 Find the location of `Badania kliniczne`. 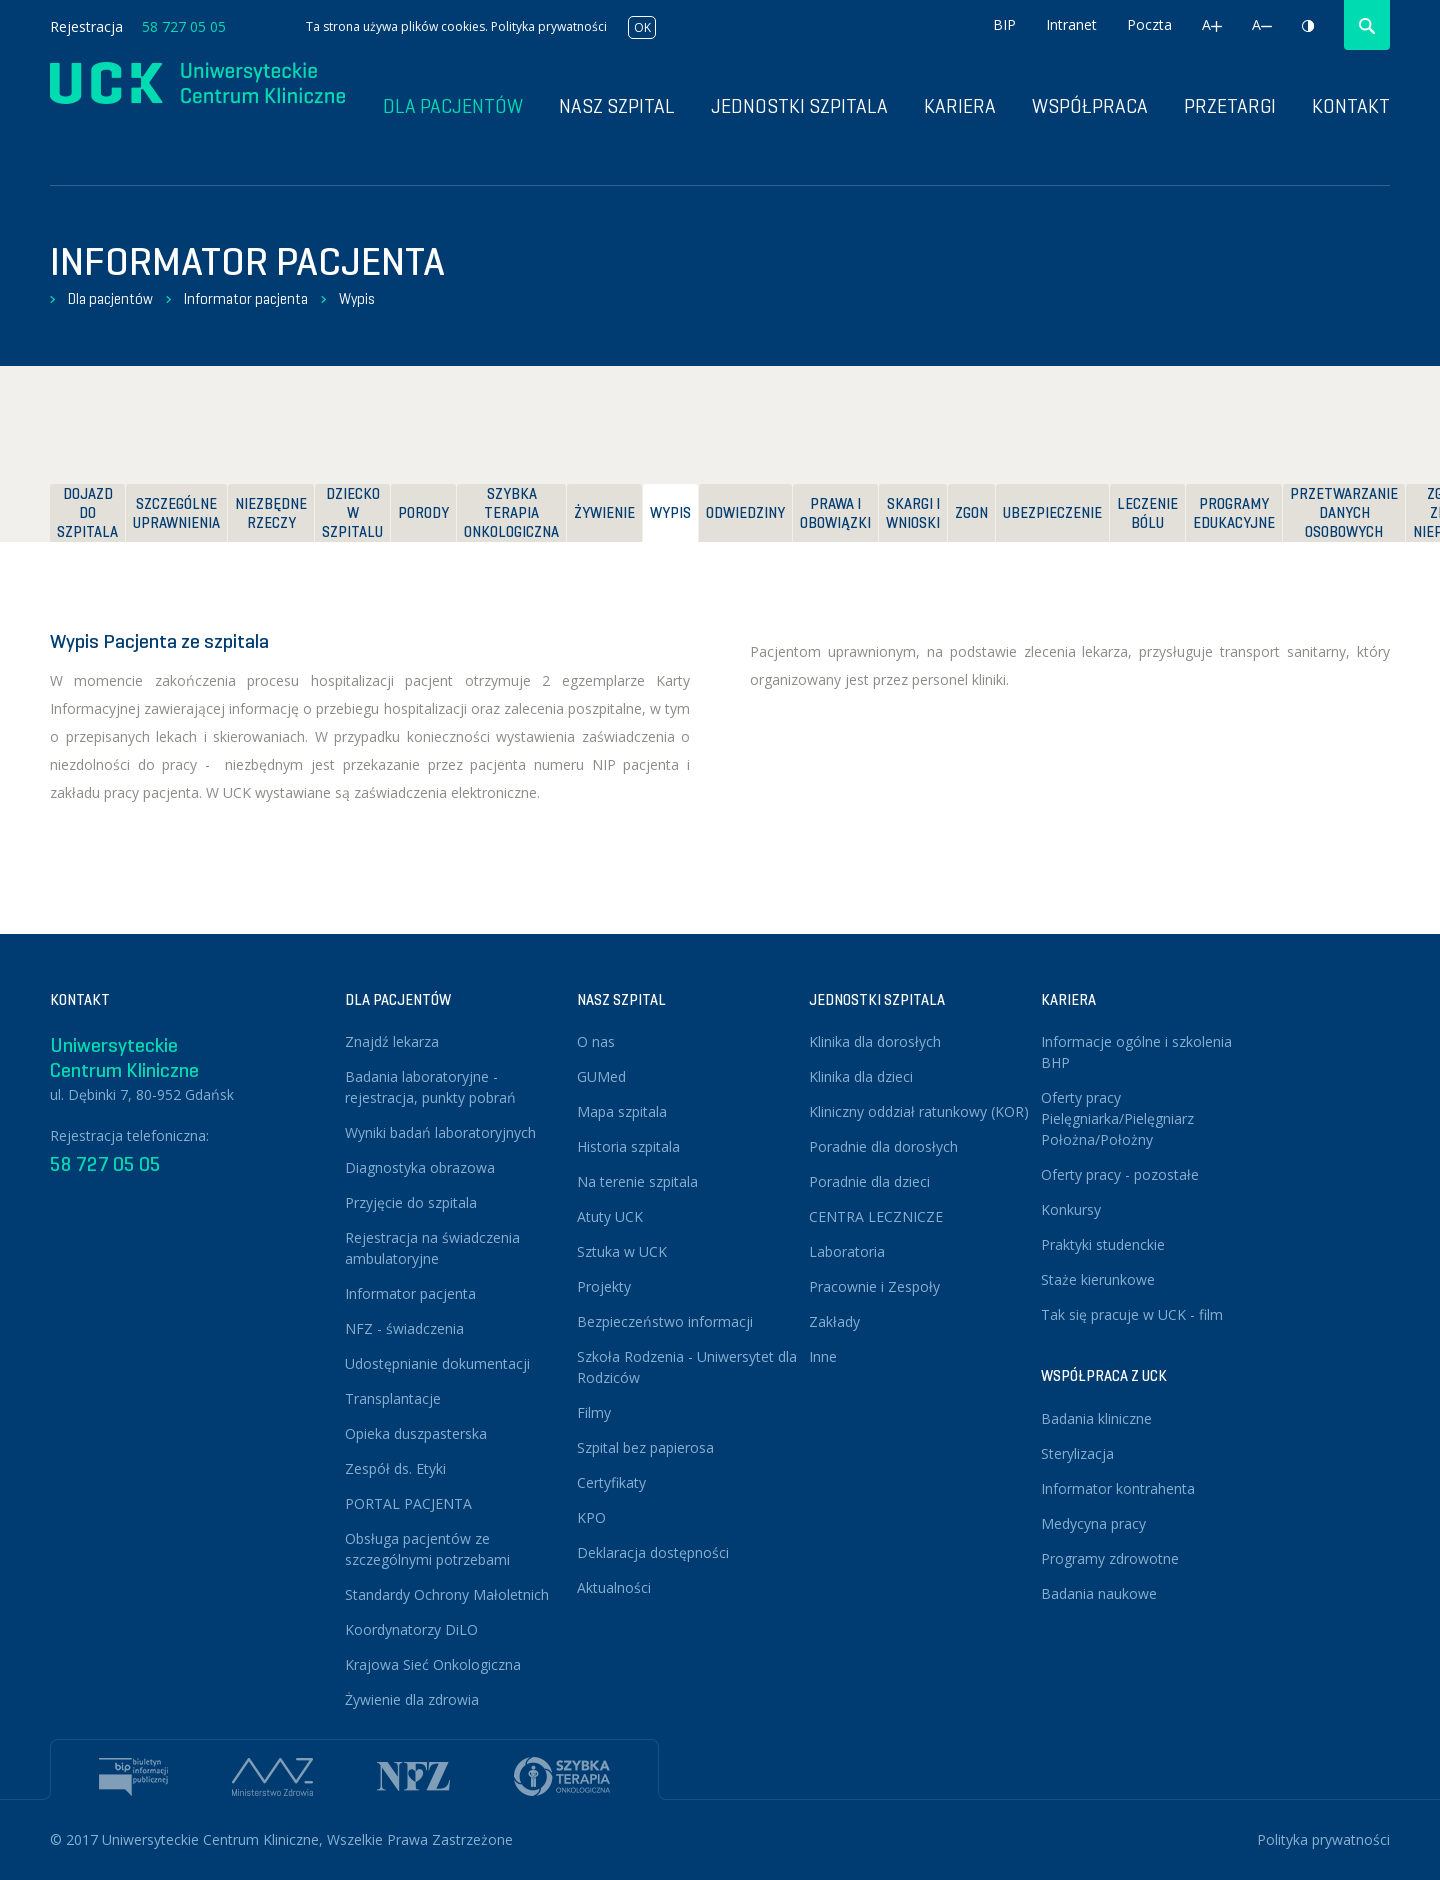

Badania kliniczne is located at coordinates (1096, 1418).